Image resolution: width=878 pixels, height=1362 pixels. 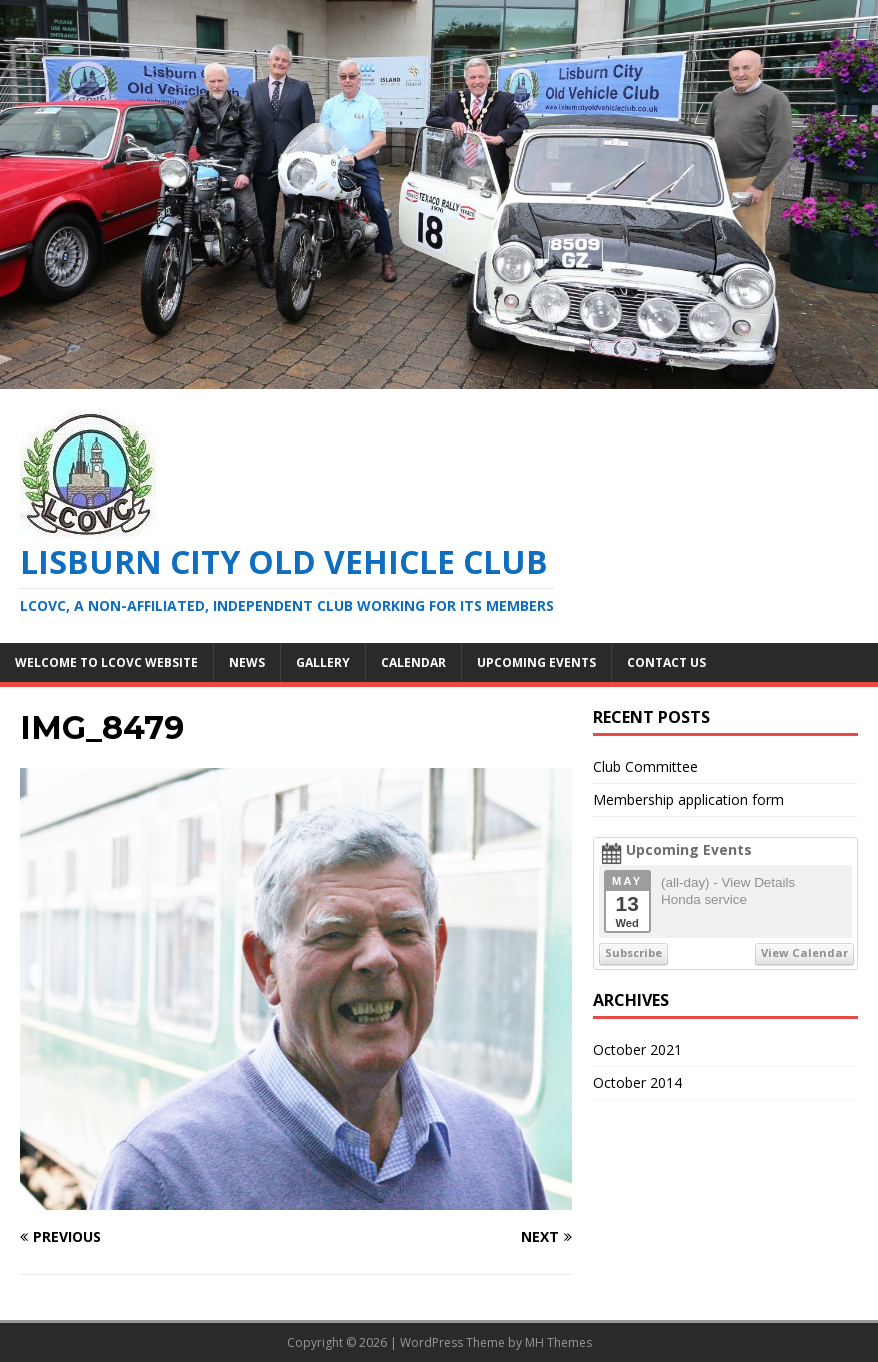 I want to click on Upcoming Events, so click(x=536, y=662).